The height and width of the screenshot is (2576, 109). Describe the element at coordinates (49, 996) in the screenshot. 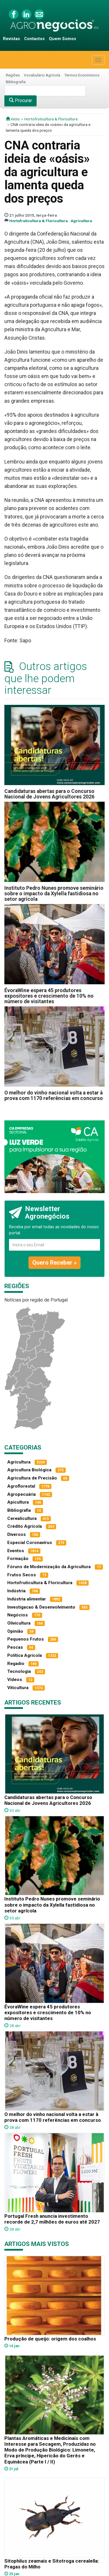

I see `ÉvoraWine espera 45 produtores expositores e crescimento de 10% no número de visitantes` at that location.